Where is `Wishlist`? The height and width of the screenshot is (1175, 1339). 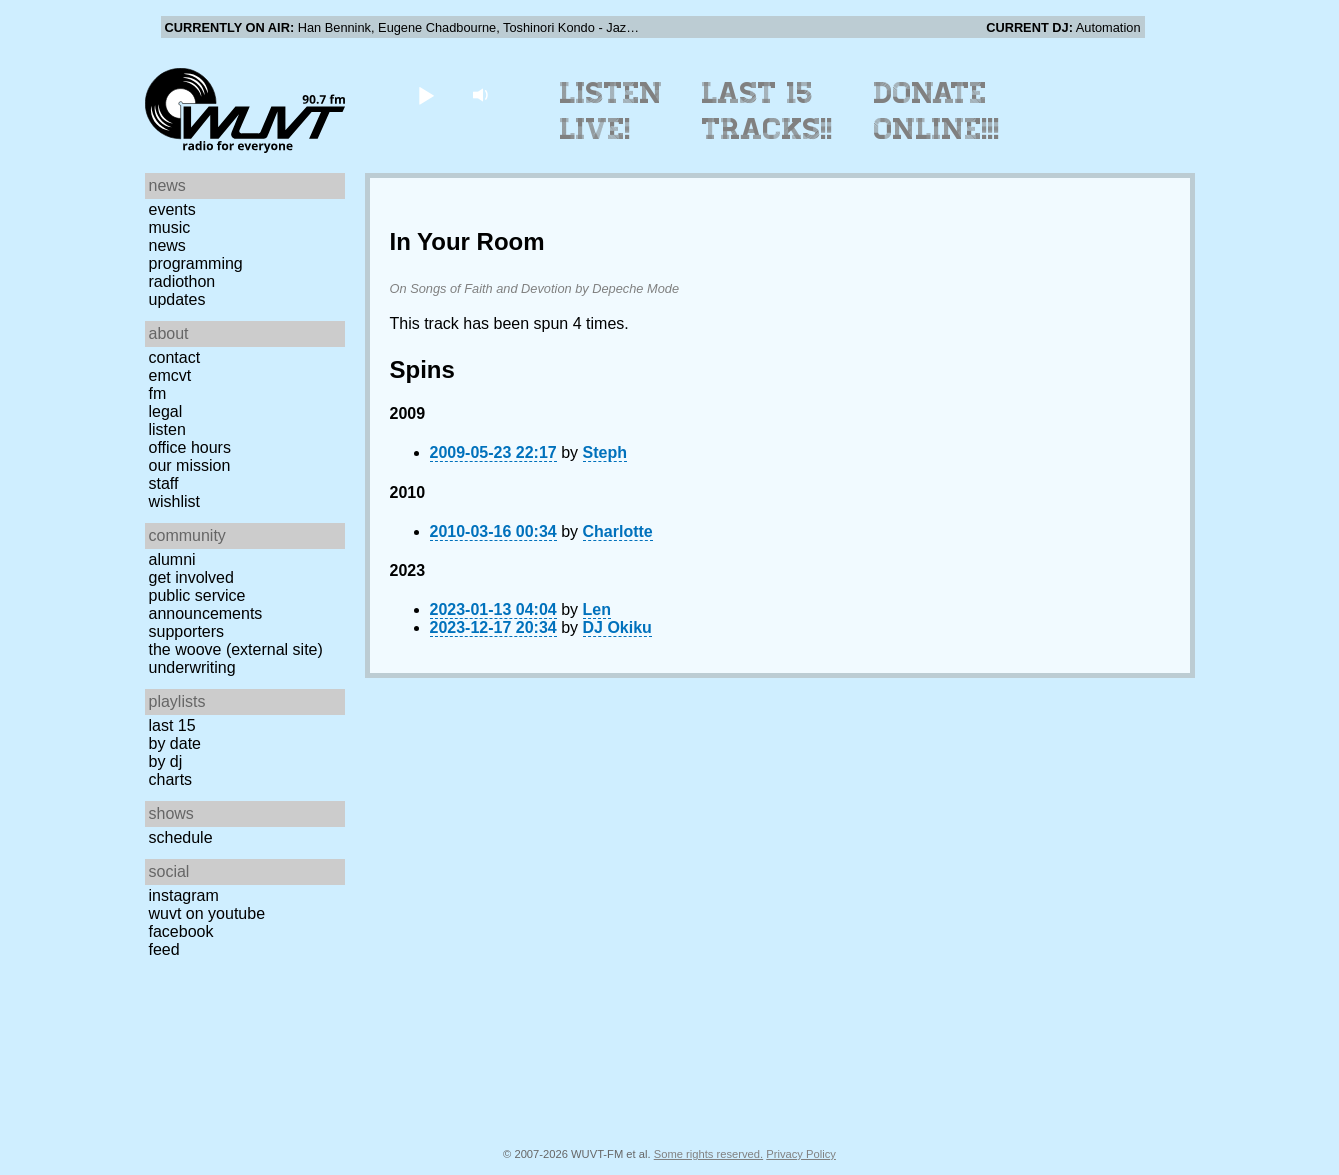
Wishlist is located at coordinates (175, 501).